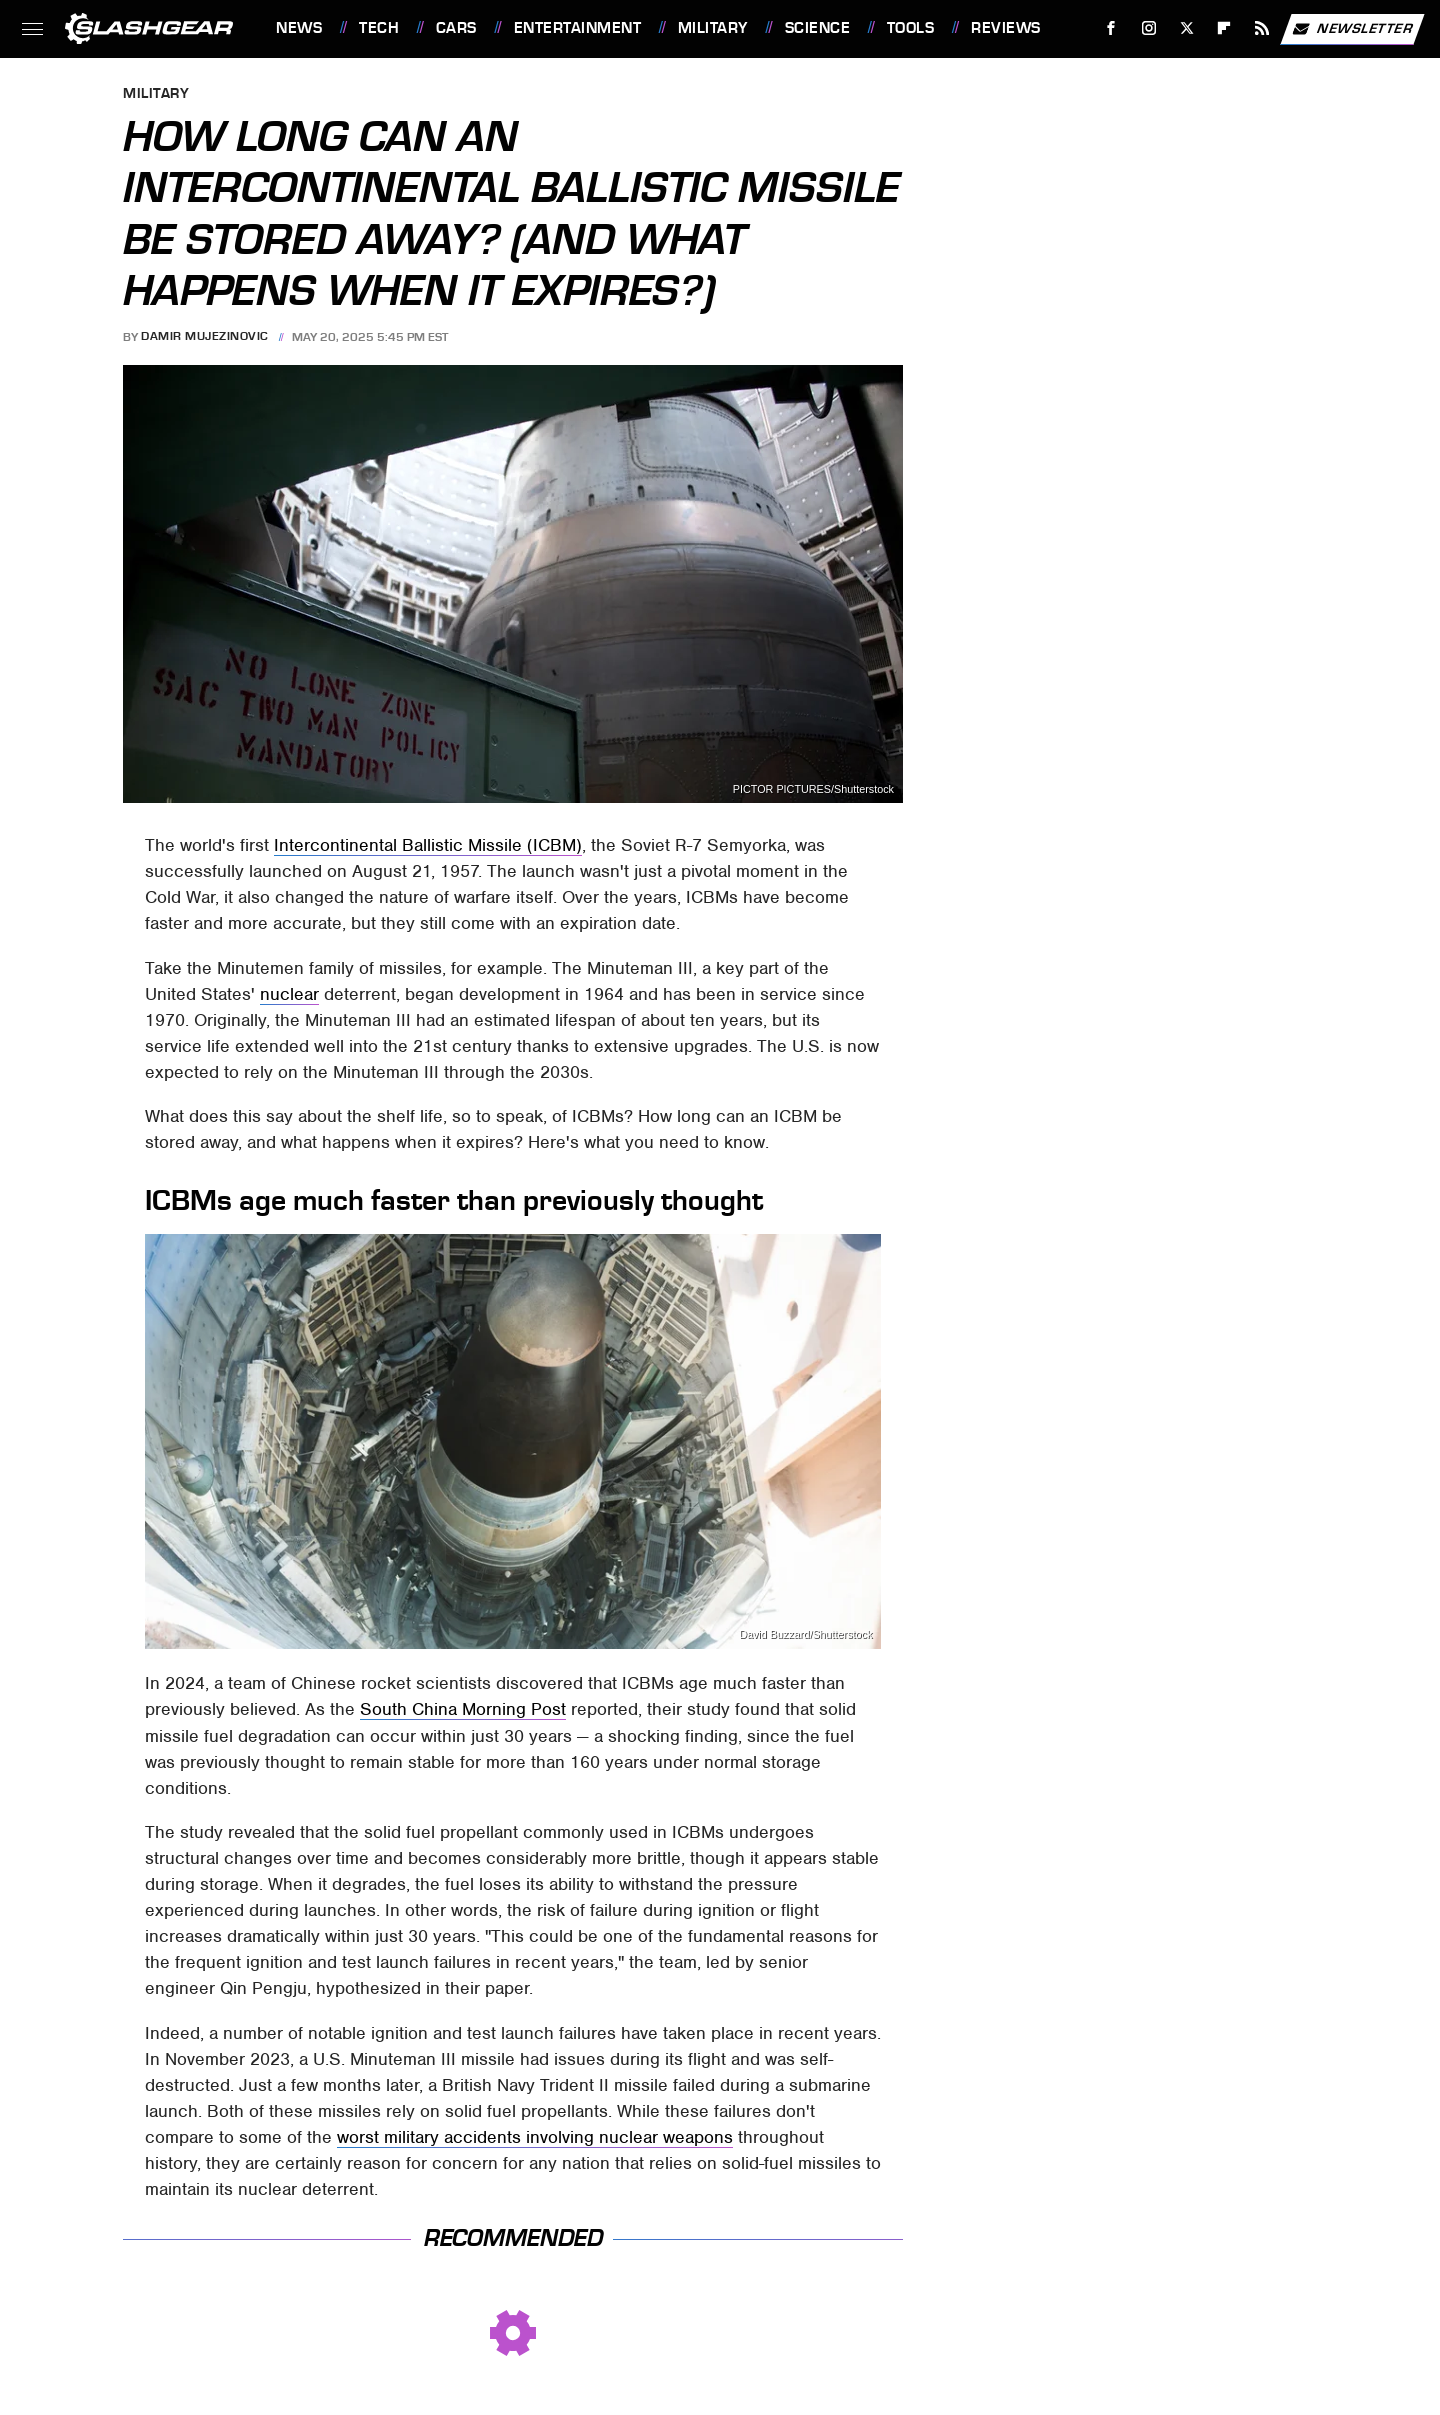 The width and height of the screenshot is (1440, 2415). Describe the element at coordinates (1262, 28) in the screenshot. I see `[RSS]` at that location.